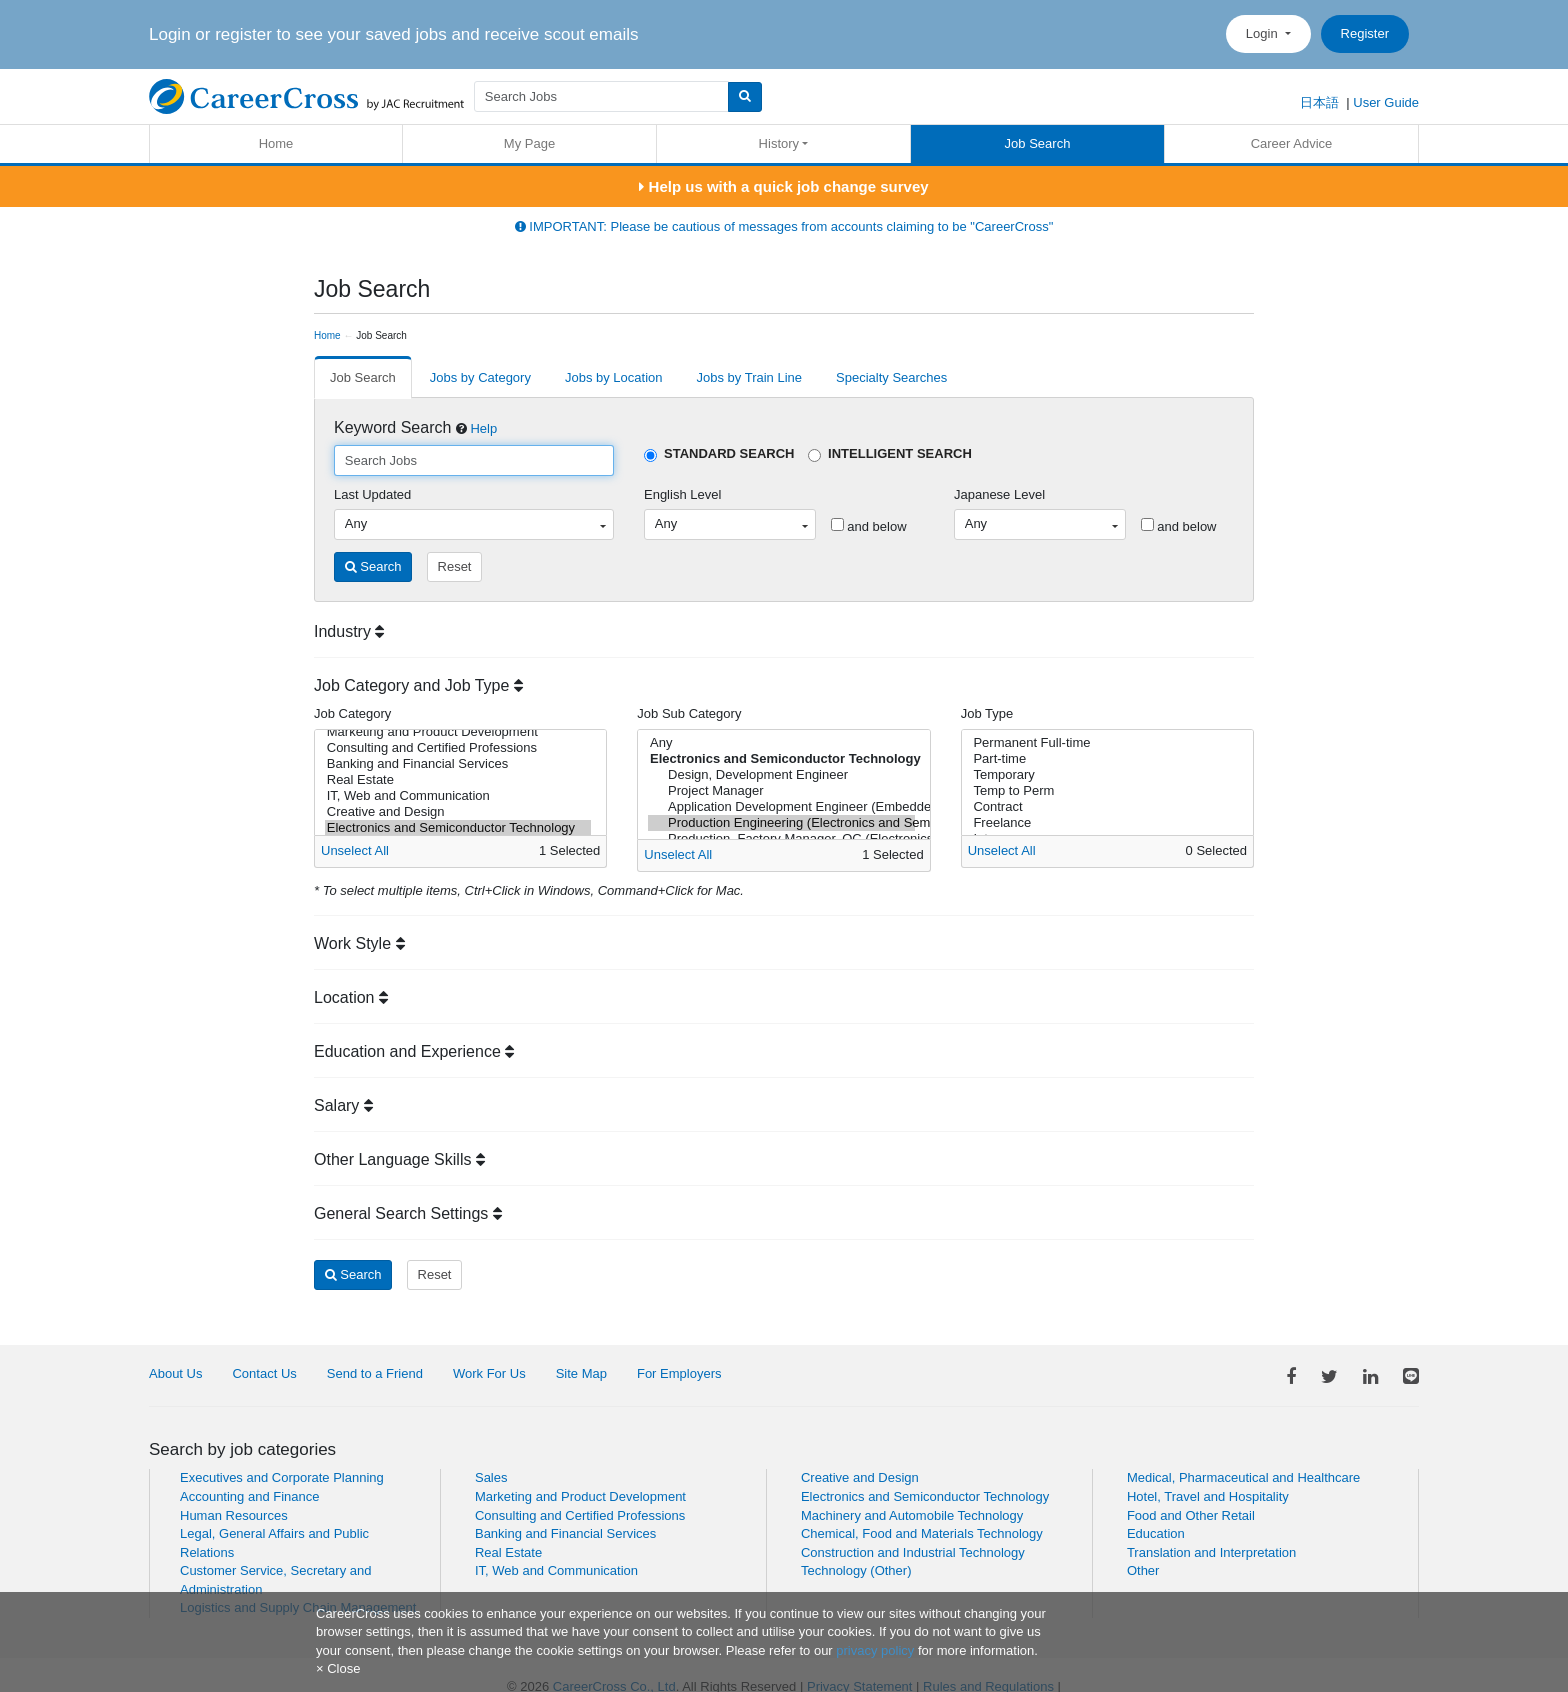 The width and height of the screenshot is (1568, 1692). Describe the element at coordinates (458, 764) in the screenshot. I see `Banking and Financial Services` at that location.